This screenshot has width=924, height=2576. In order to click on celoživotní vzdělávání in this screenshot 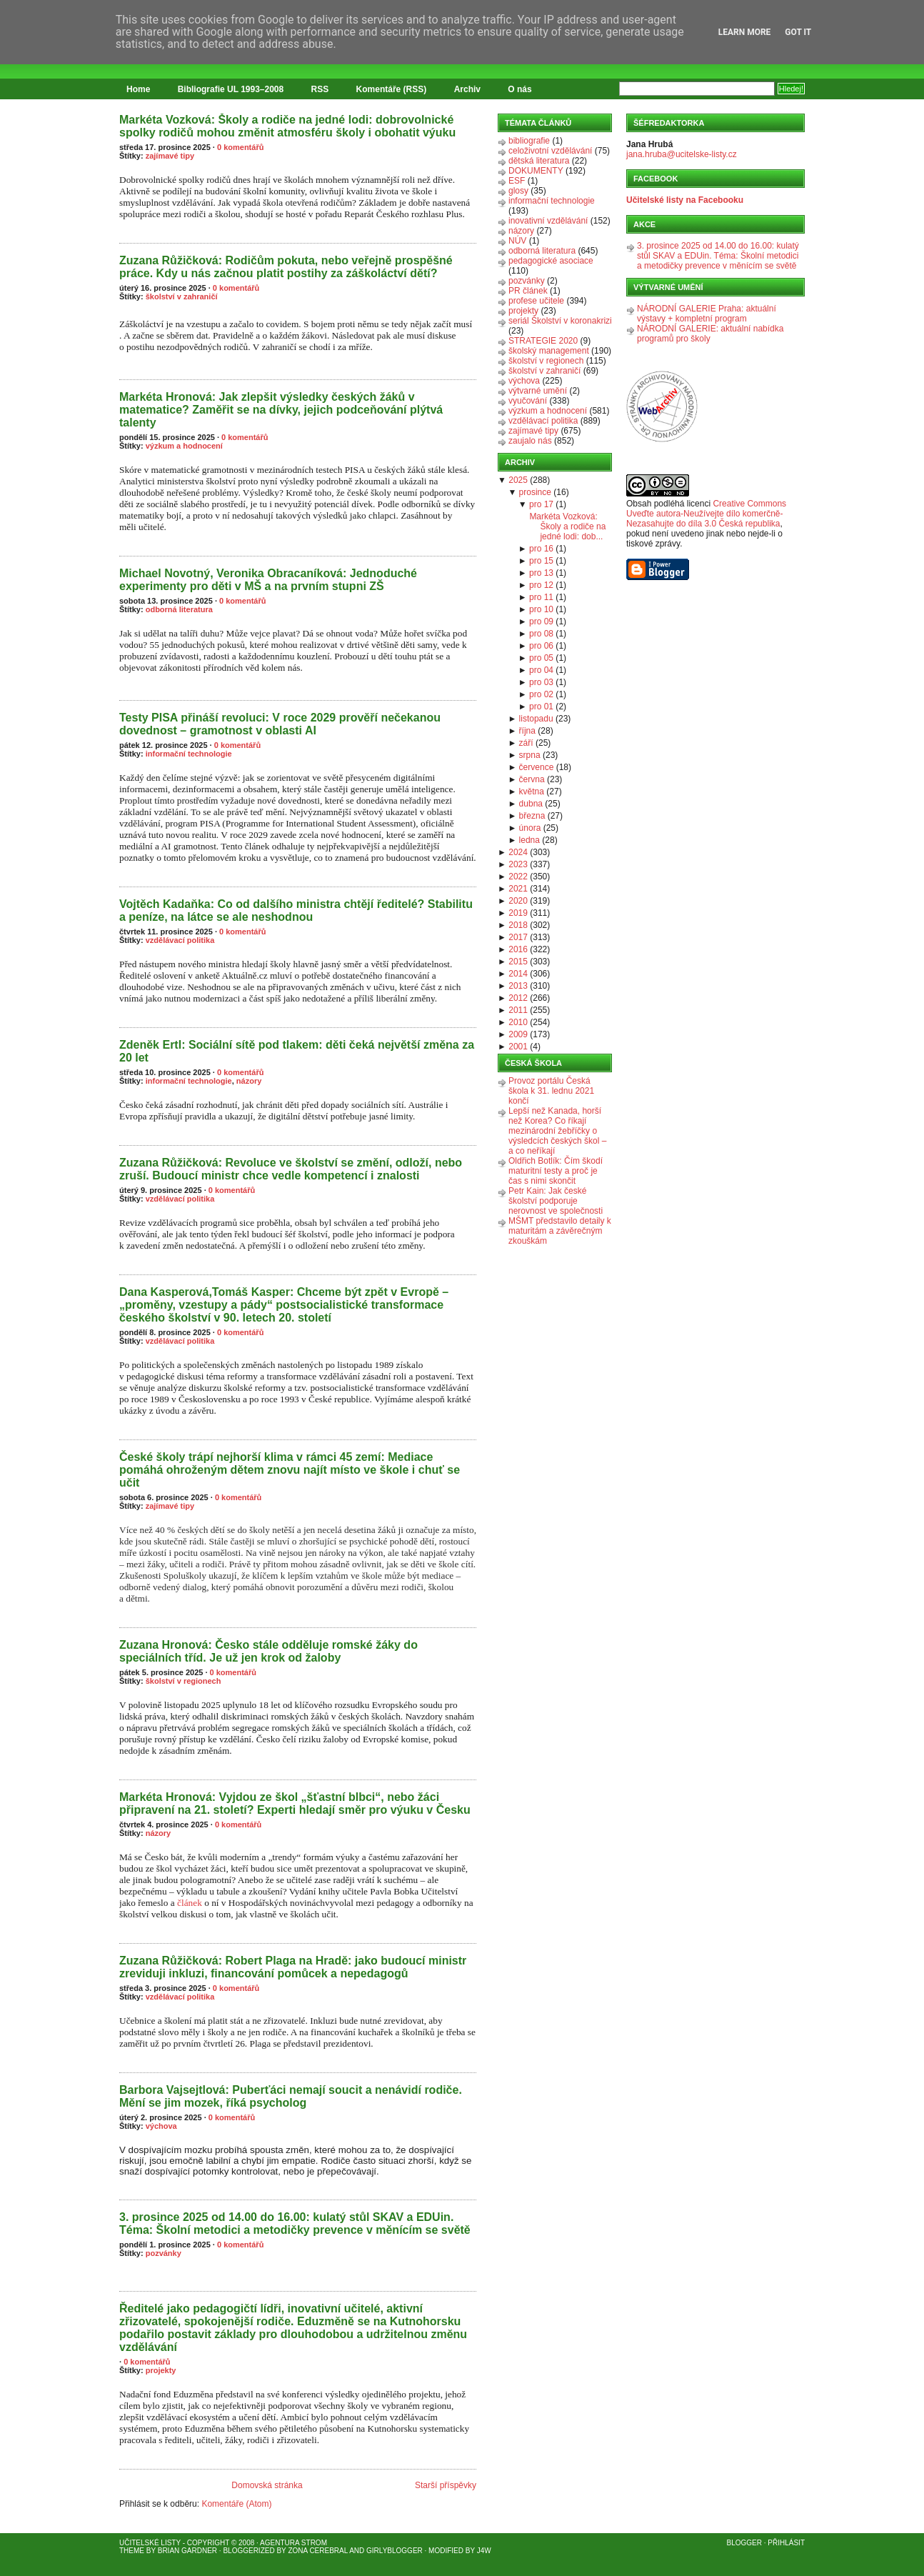, I will do `click(550, 151)`.